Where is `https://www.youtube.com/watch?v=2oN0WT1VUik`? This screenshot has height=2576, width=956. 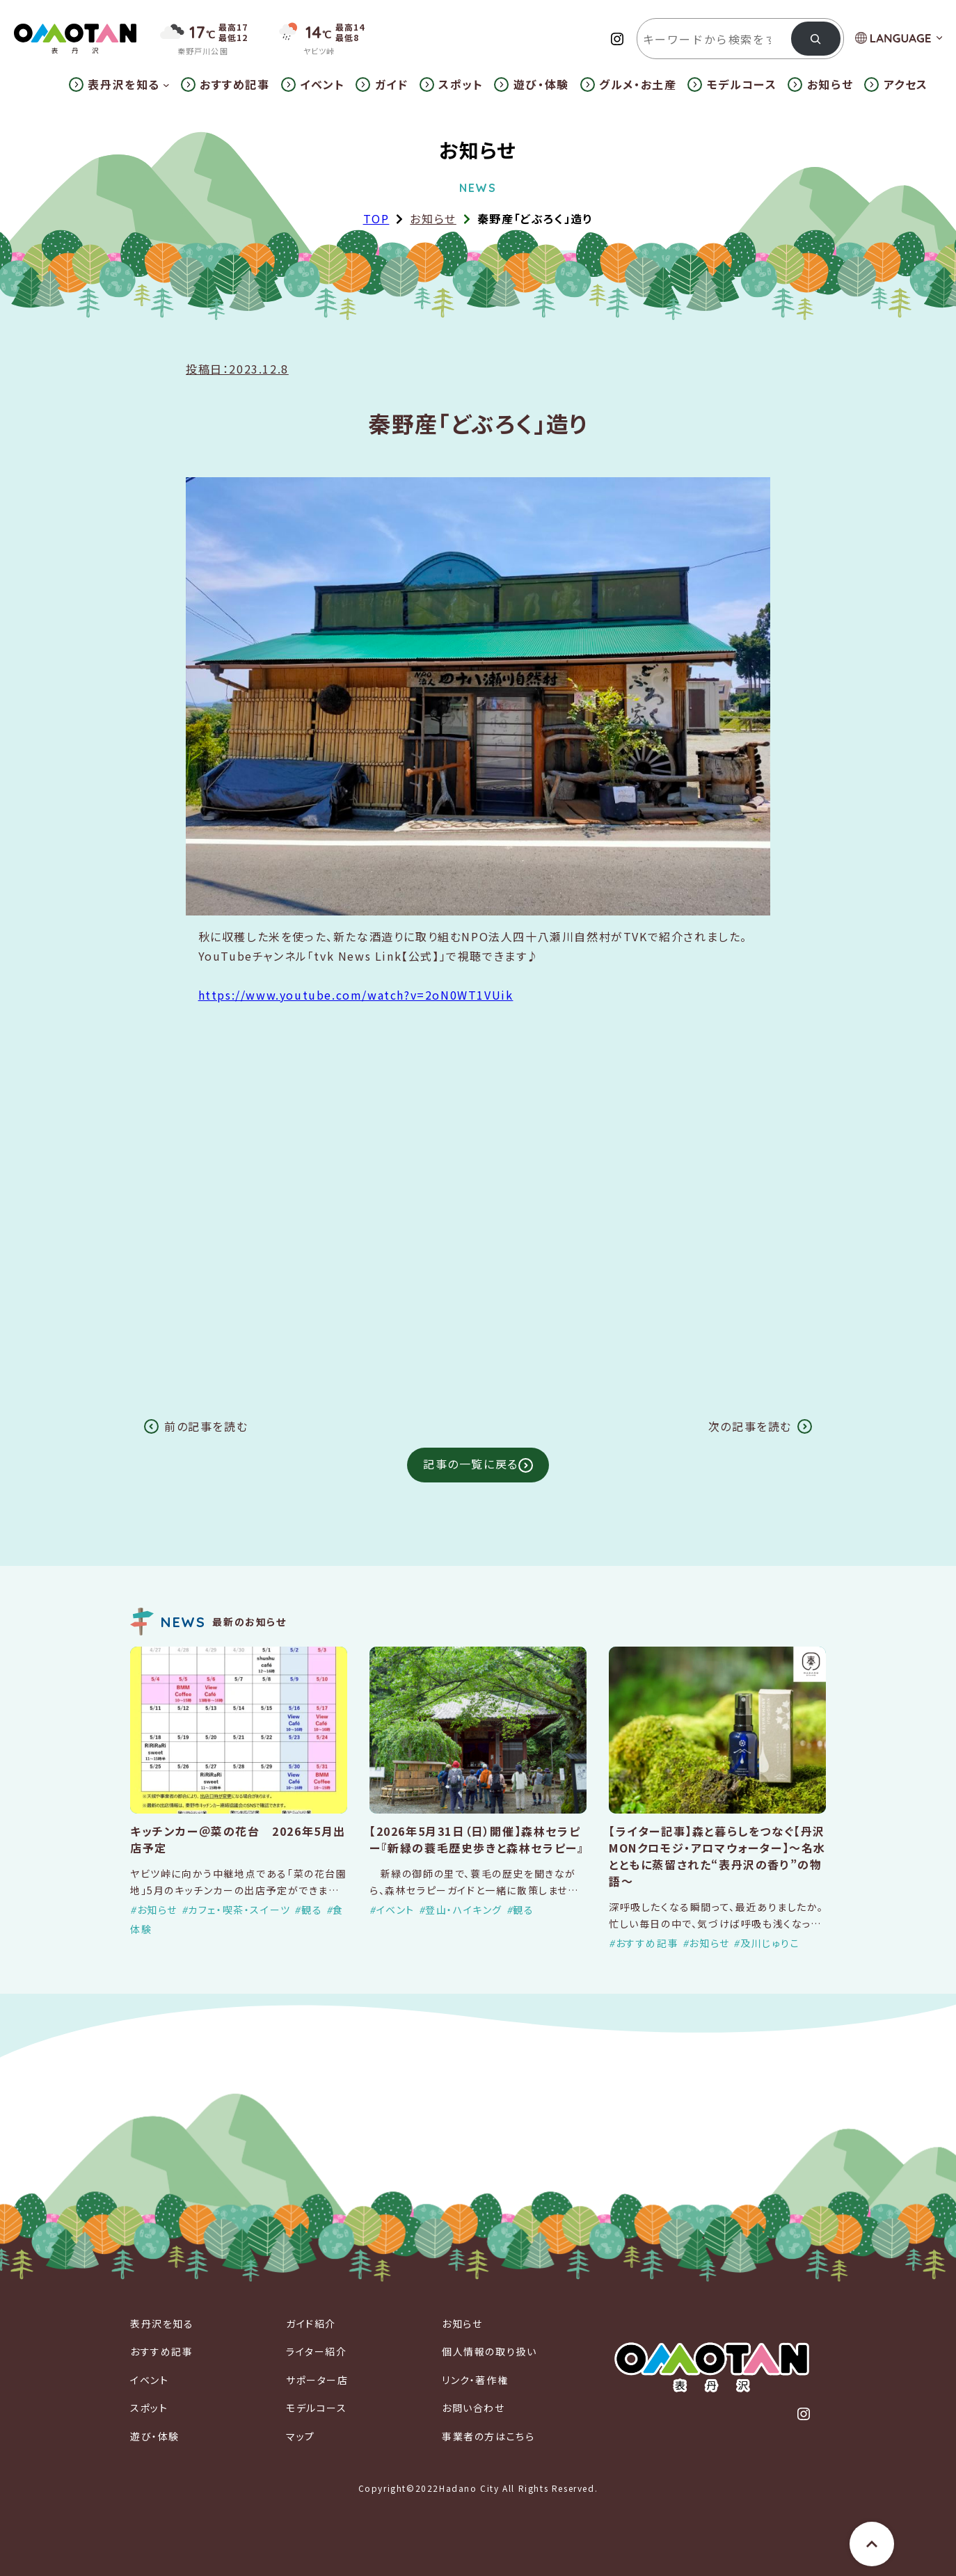 https://www.youtube.com/watch?v=2oN0WT1VUik is located at coordinates (355, 994).